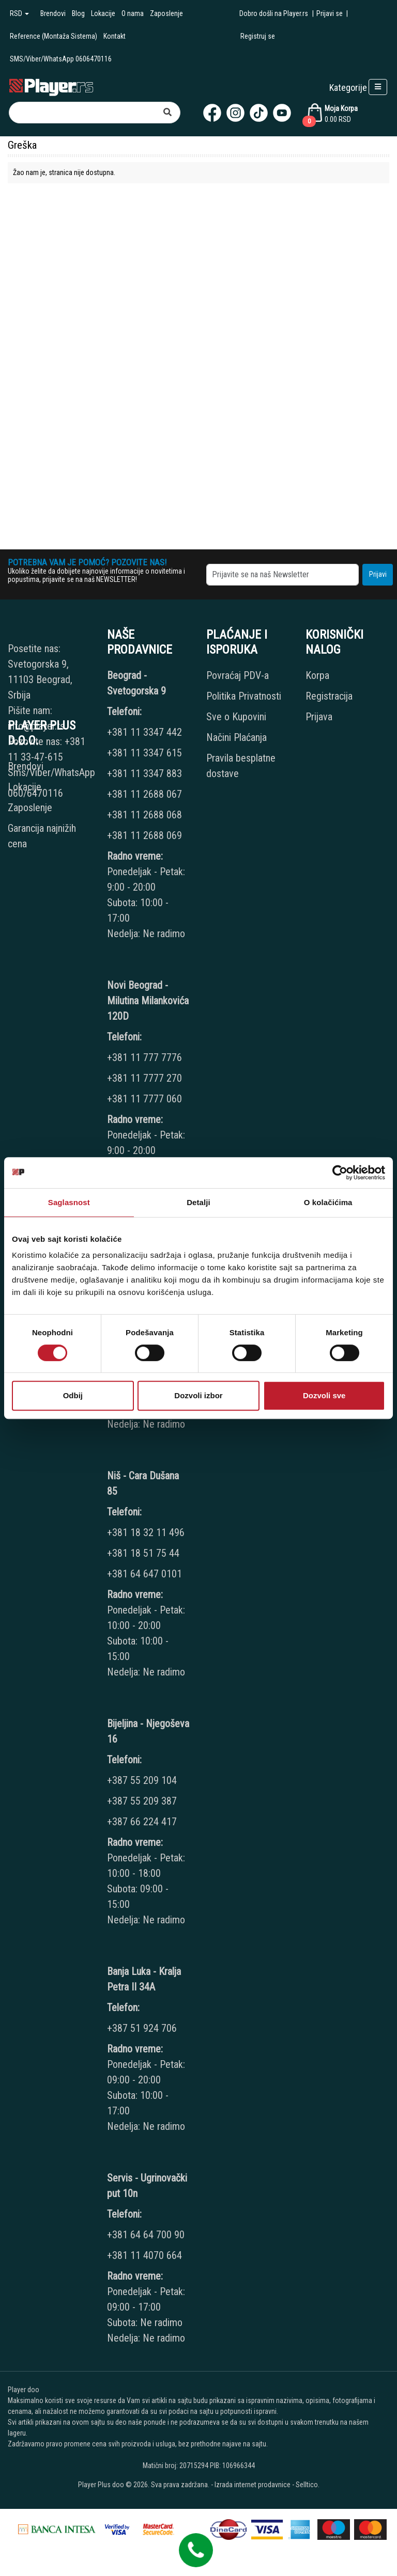  What do you see at coordinates (103, 13) in the screenshot?
I see `Lokacije` at bounding box center [103, 13].